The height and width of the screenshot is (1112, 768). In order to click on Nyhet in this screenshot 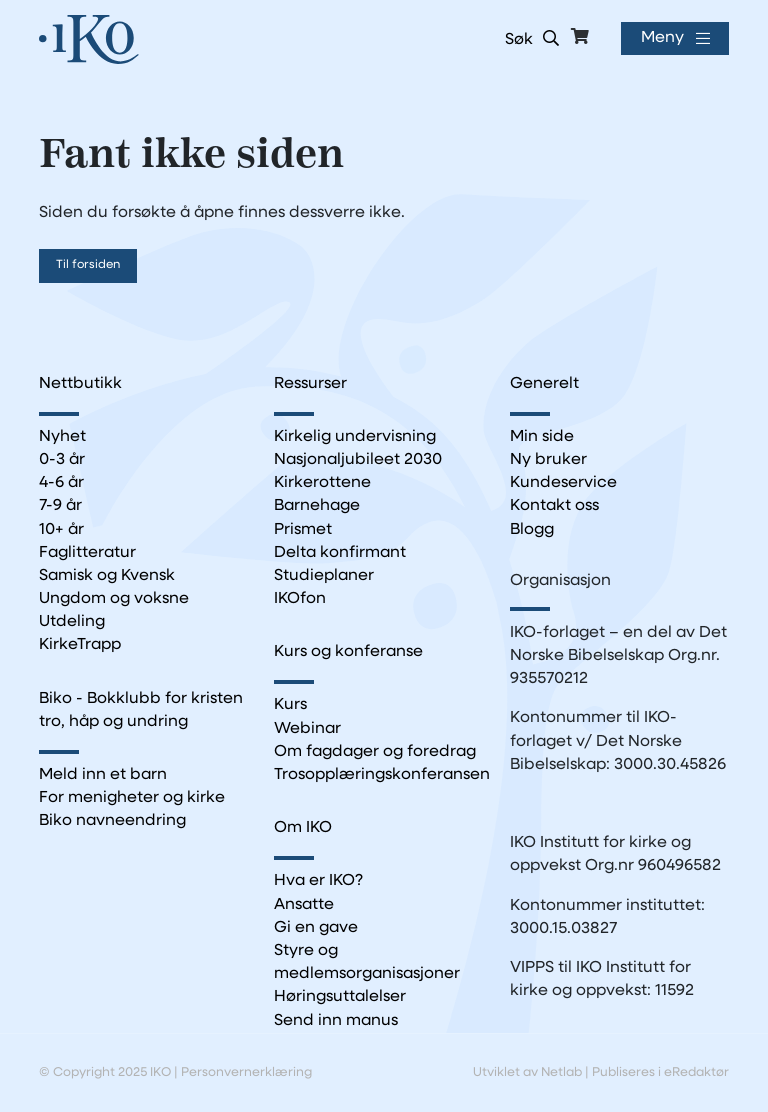, I will do `click(62, 437)`.